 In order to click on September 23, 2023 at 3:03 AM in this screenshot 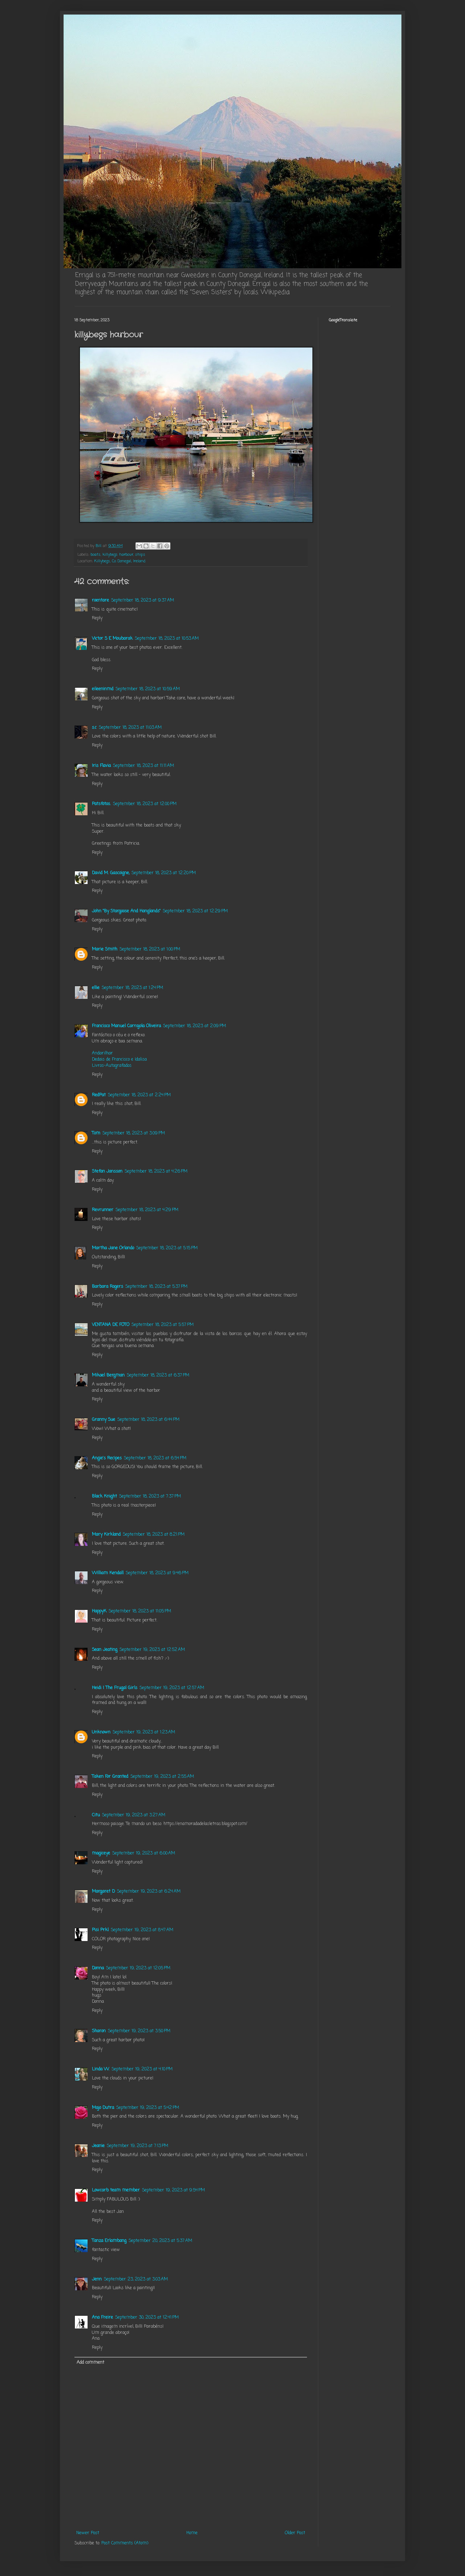, I will do `click(136, 2279)`.